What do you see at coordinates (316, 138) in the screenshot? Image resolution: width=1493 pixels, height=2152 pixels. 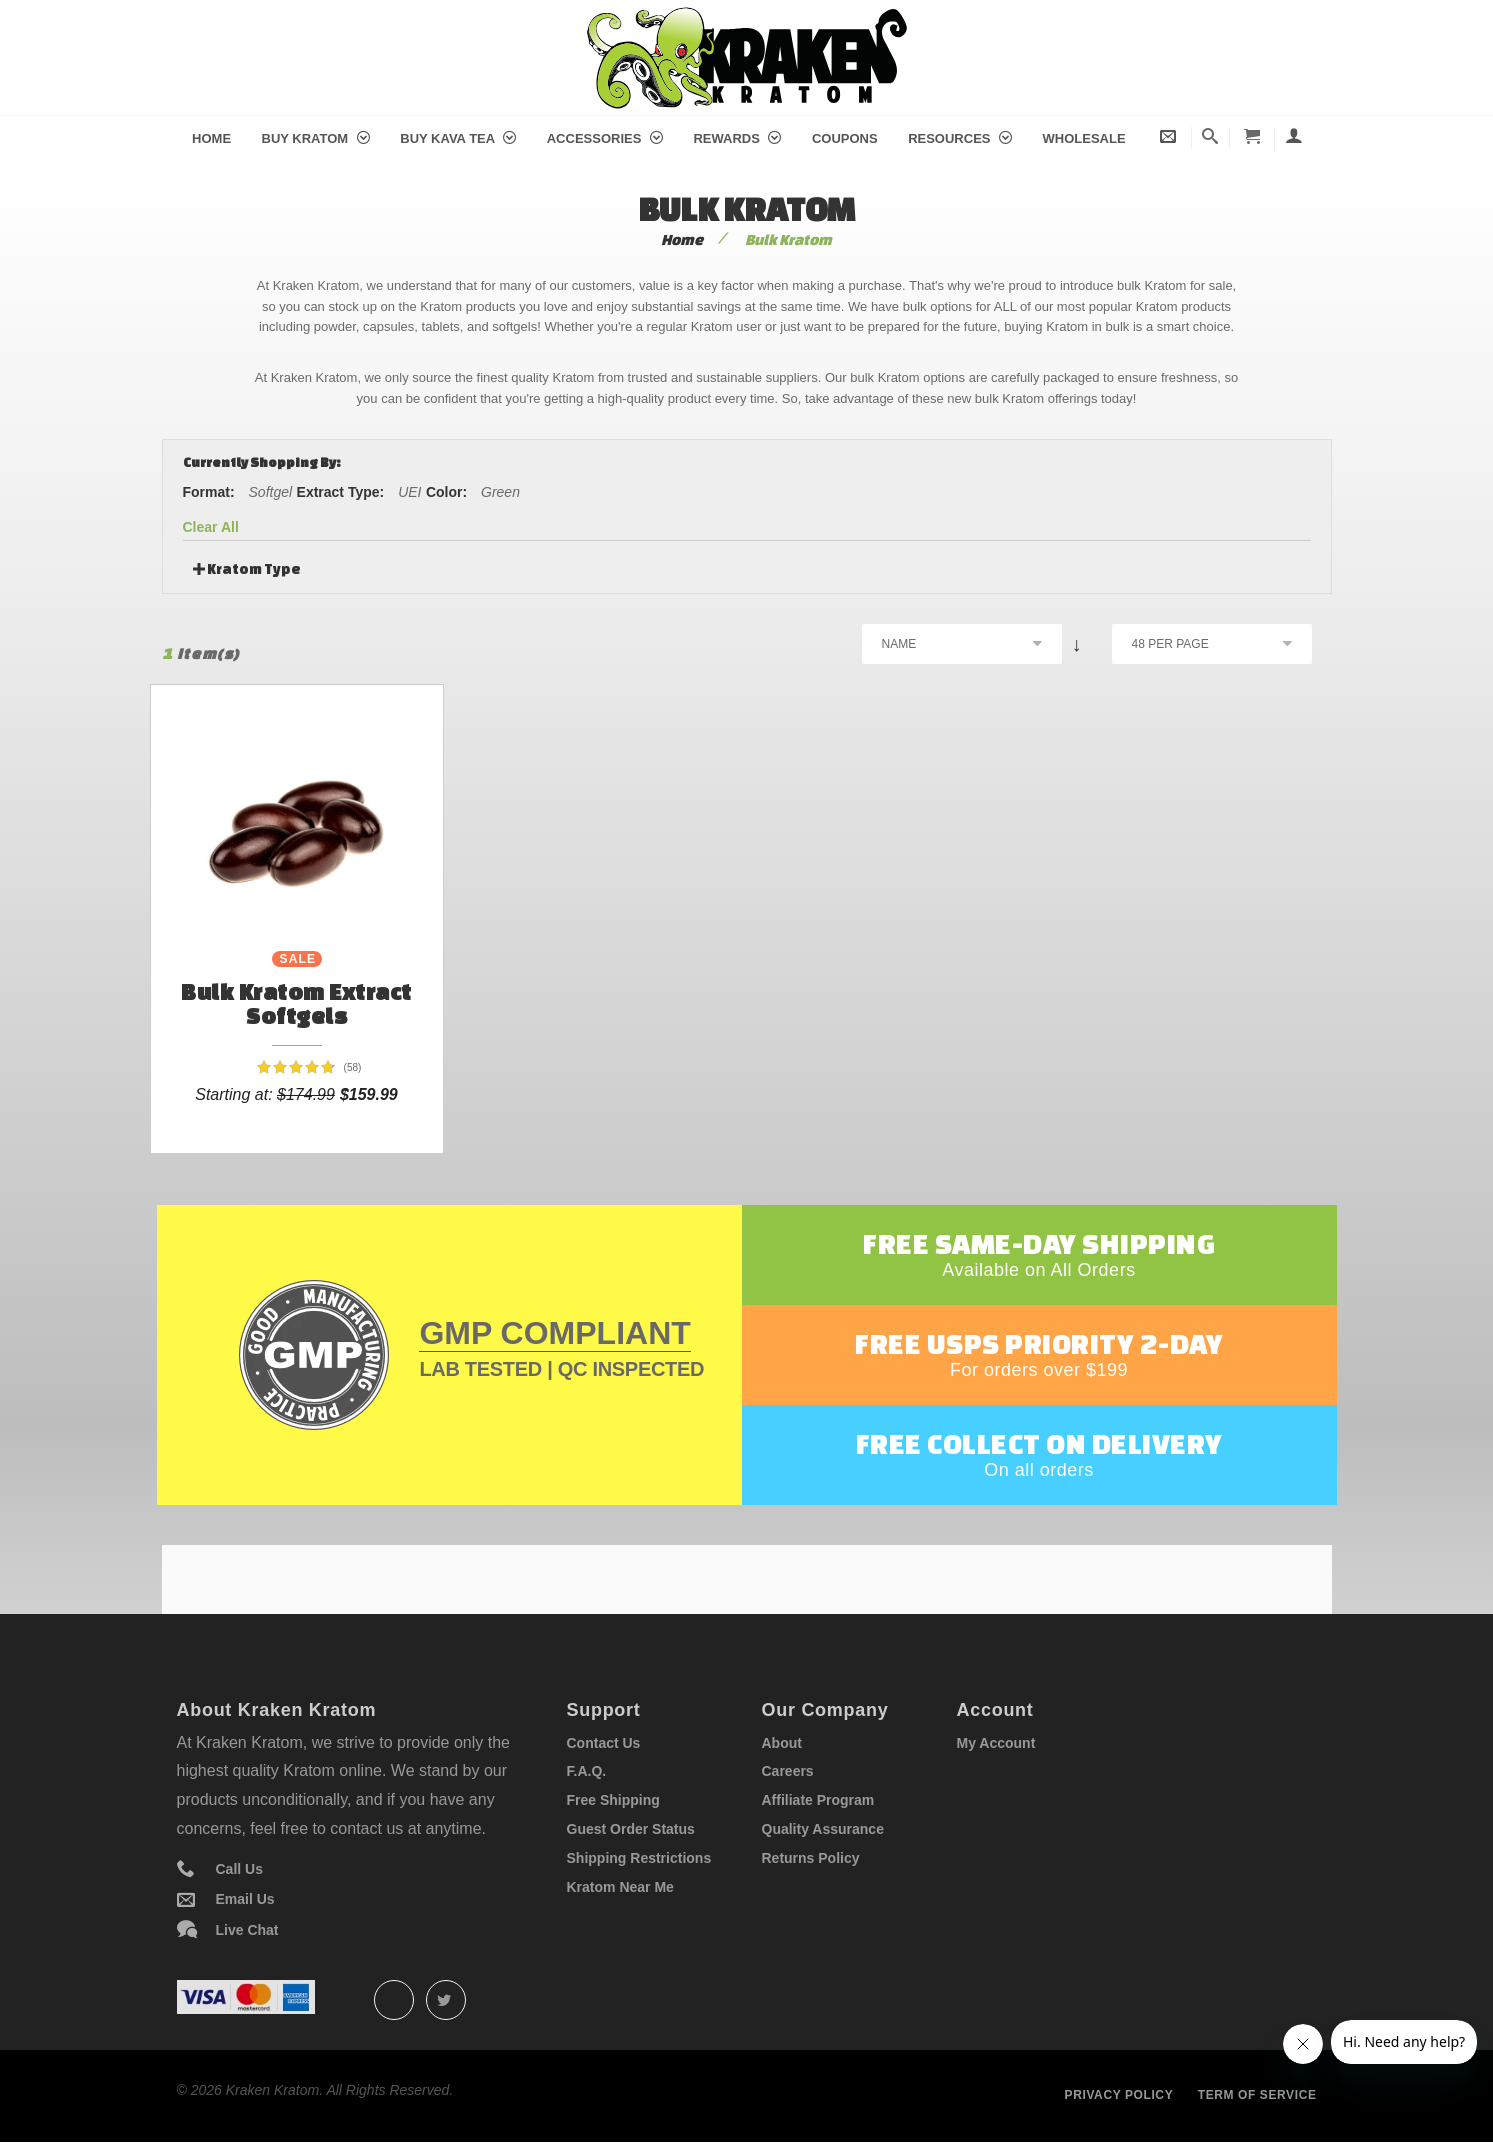 I see `Buy Kratom` at bounding box center [316, 138].